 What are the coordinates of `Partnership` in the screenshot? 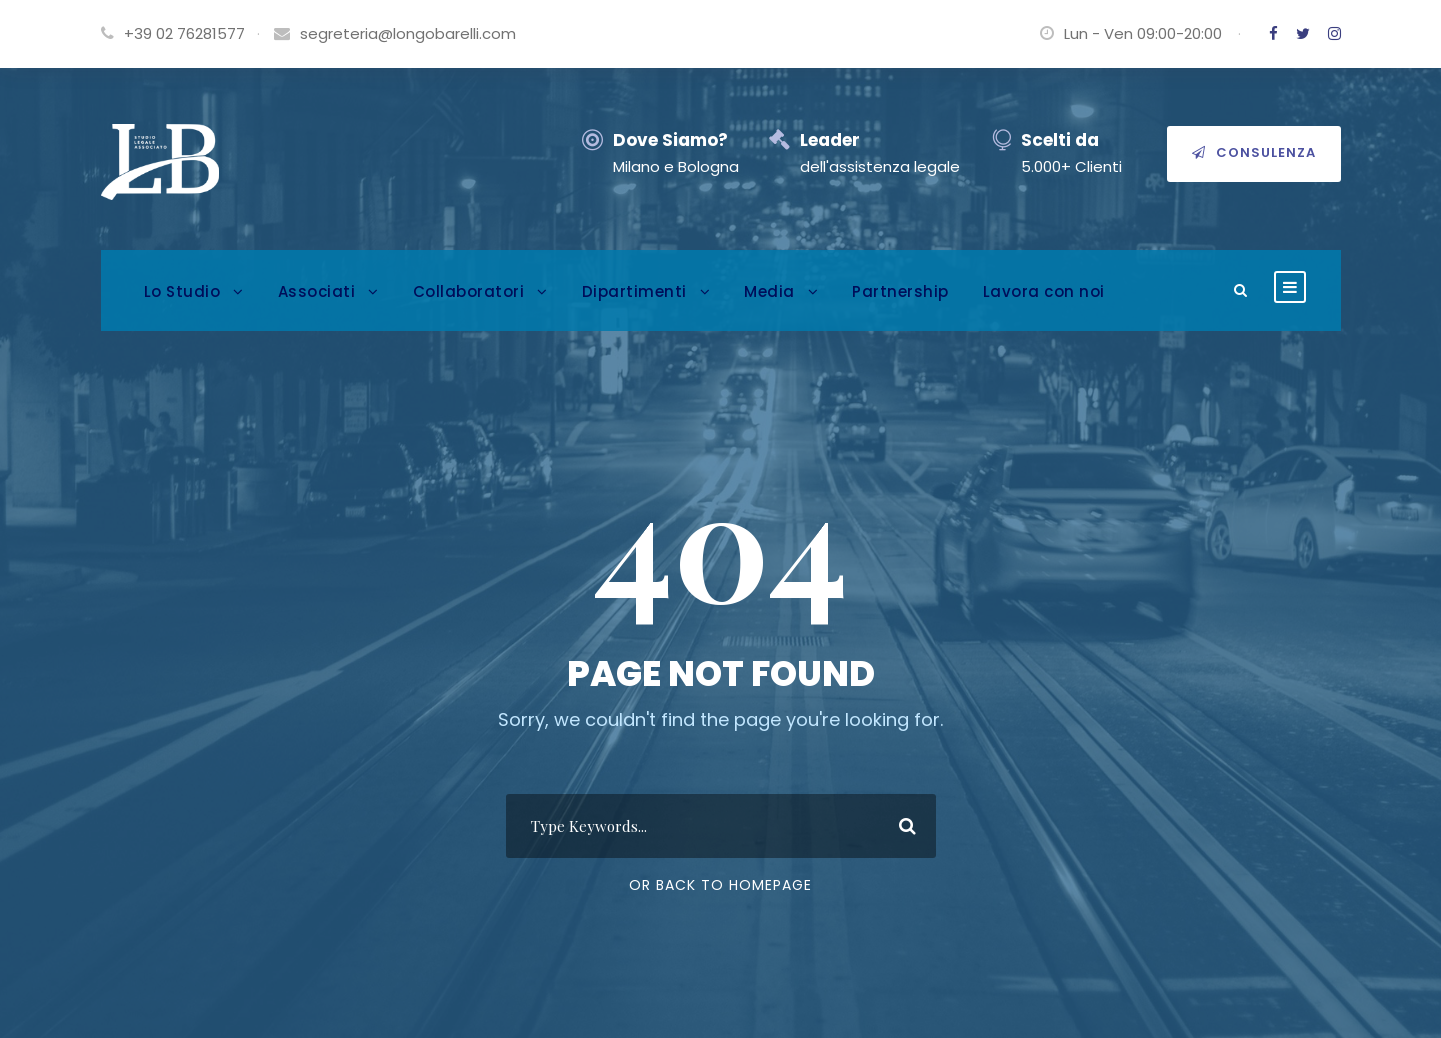 It's located at (900, 291).